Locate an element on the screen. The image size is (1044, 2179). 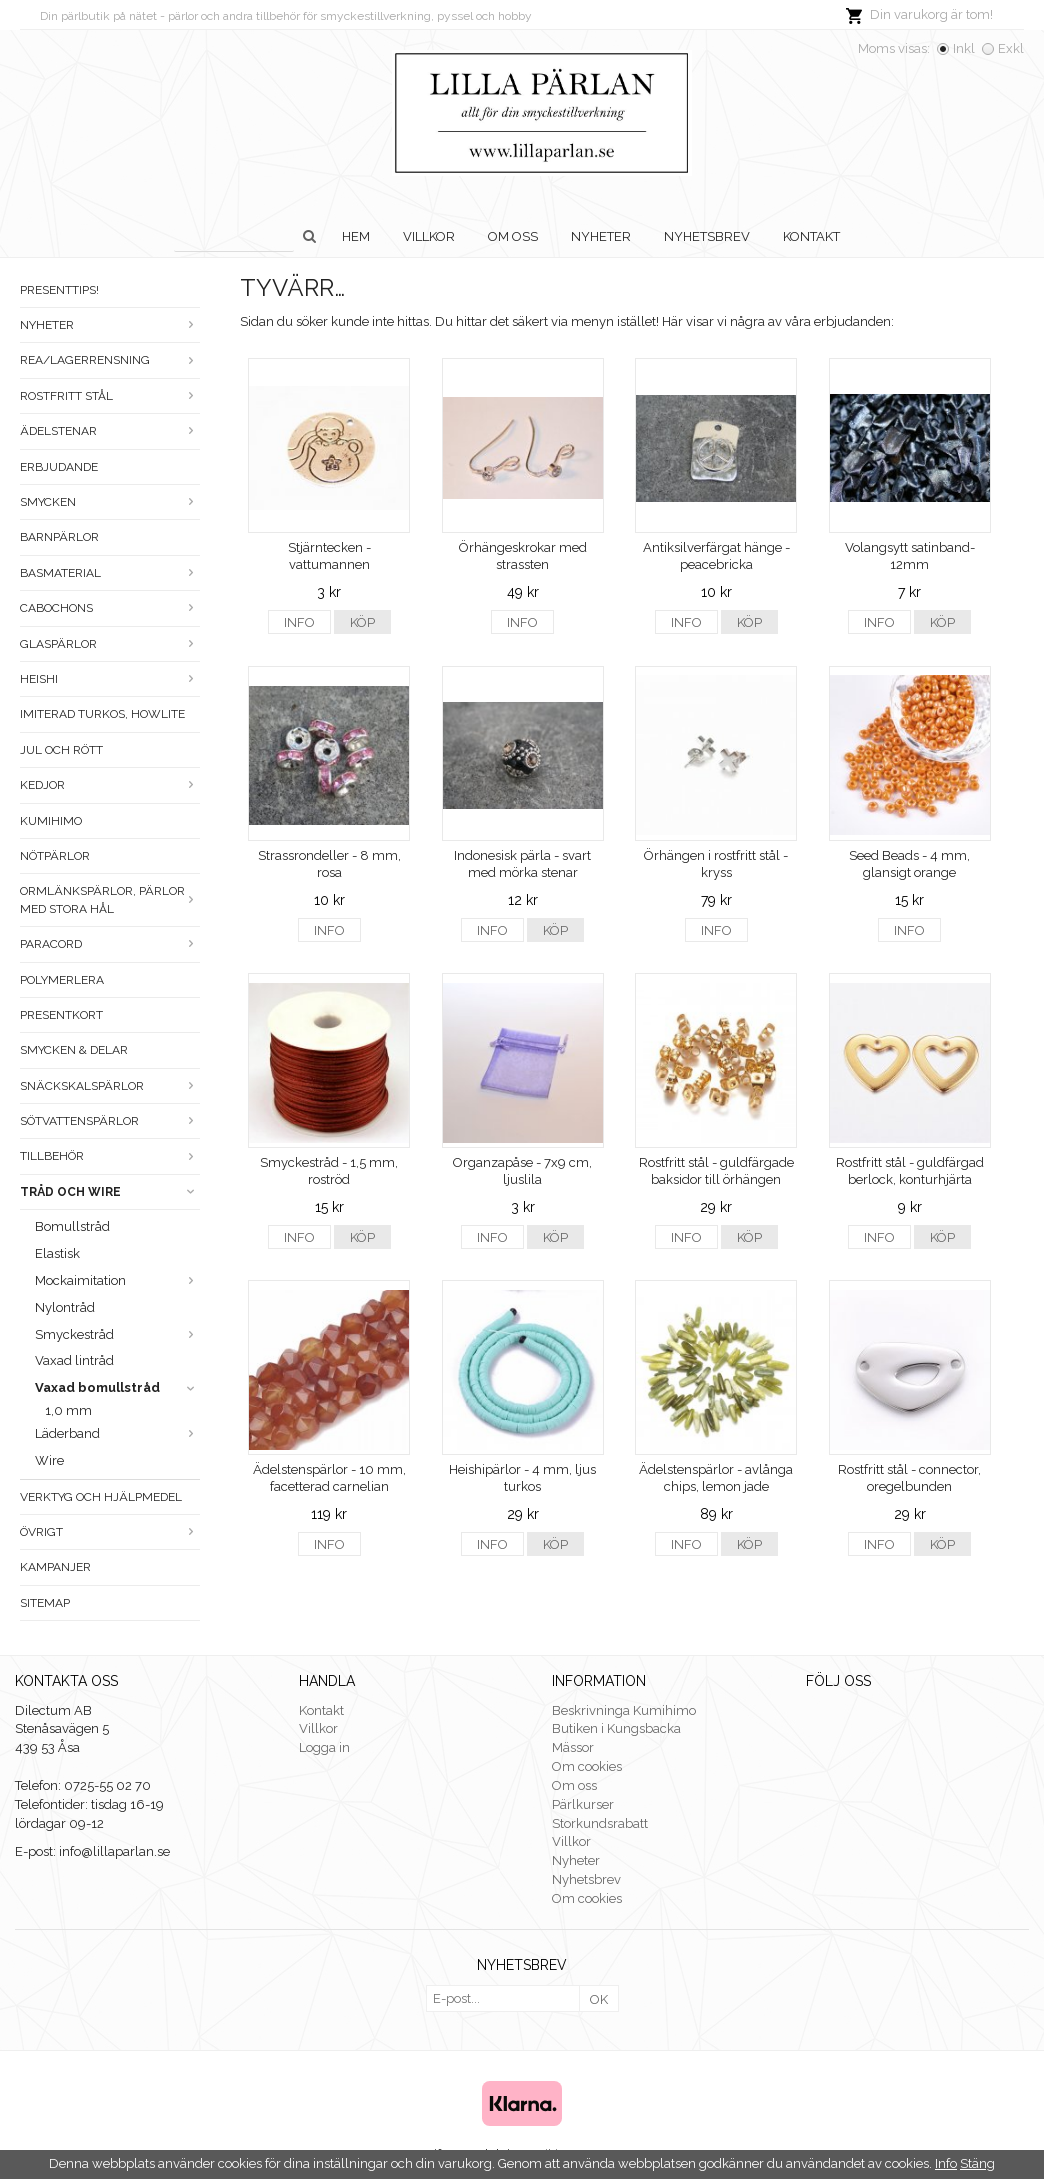
Paracord is located at coordinates (110, 944).